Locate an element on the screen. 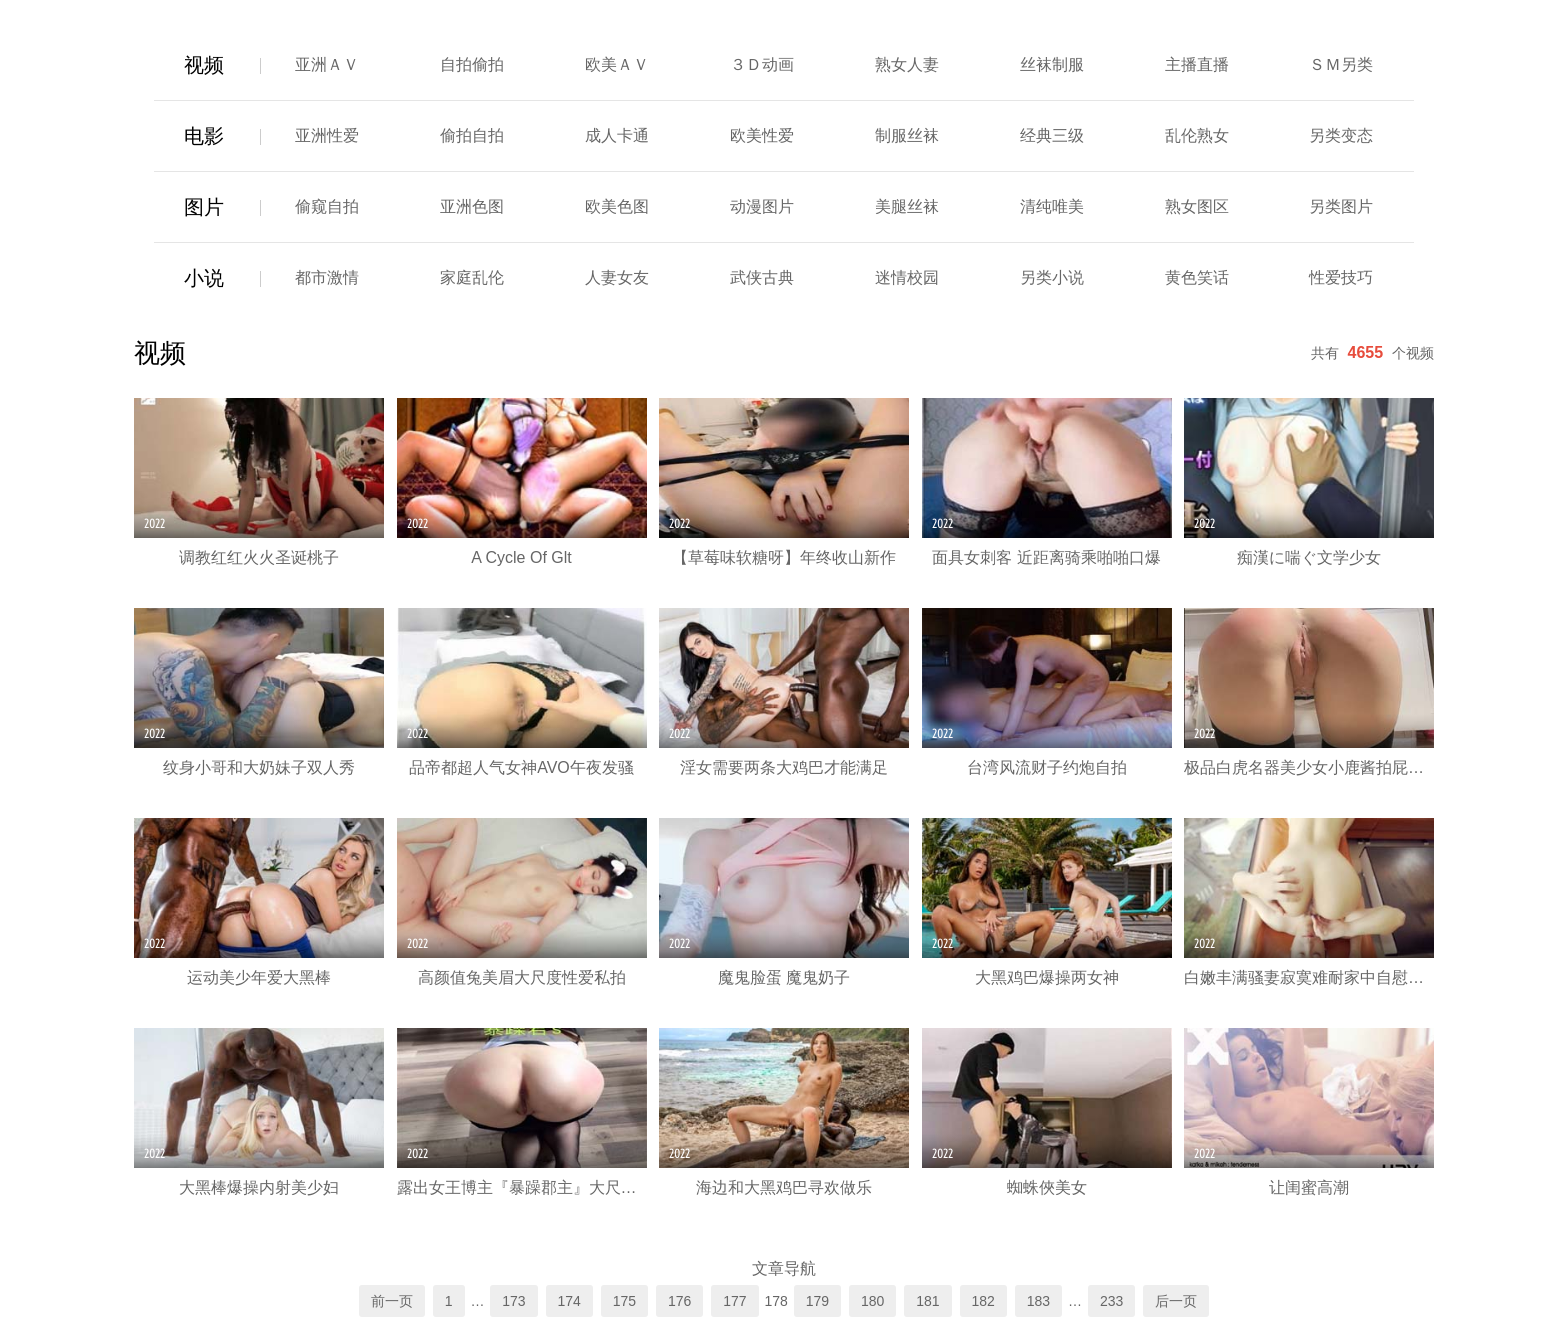 The image size is (1568, 1317). 173 is located at coordinates (513, 1301).